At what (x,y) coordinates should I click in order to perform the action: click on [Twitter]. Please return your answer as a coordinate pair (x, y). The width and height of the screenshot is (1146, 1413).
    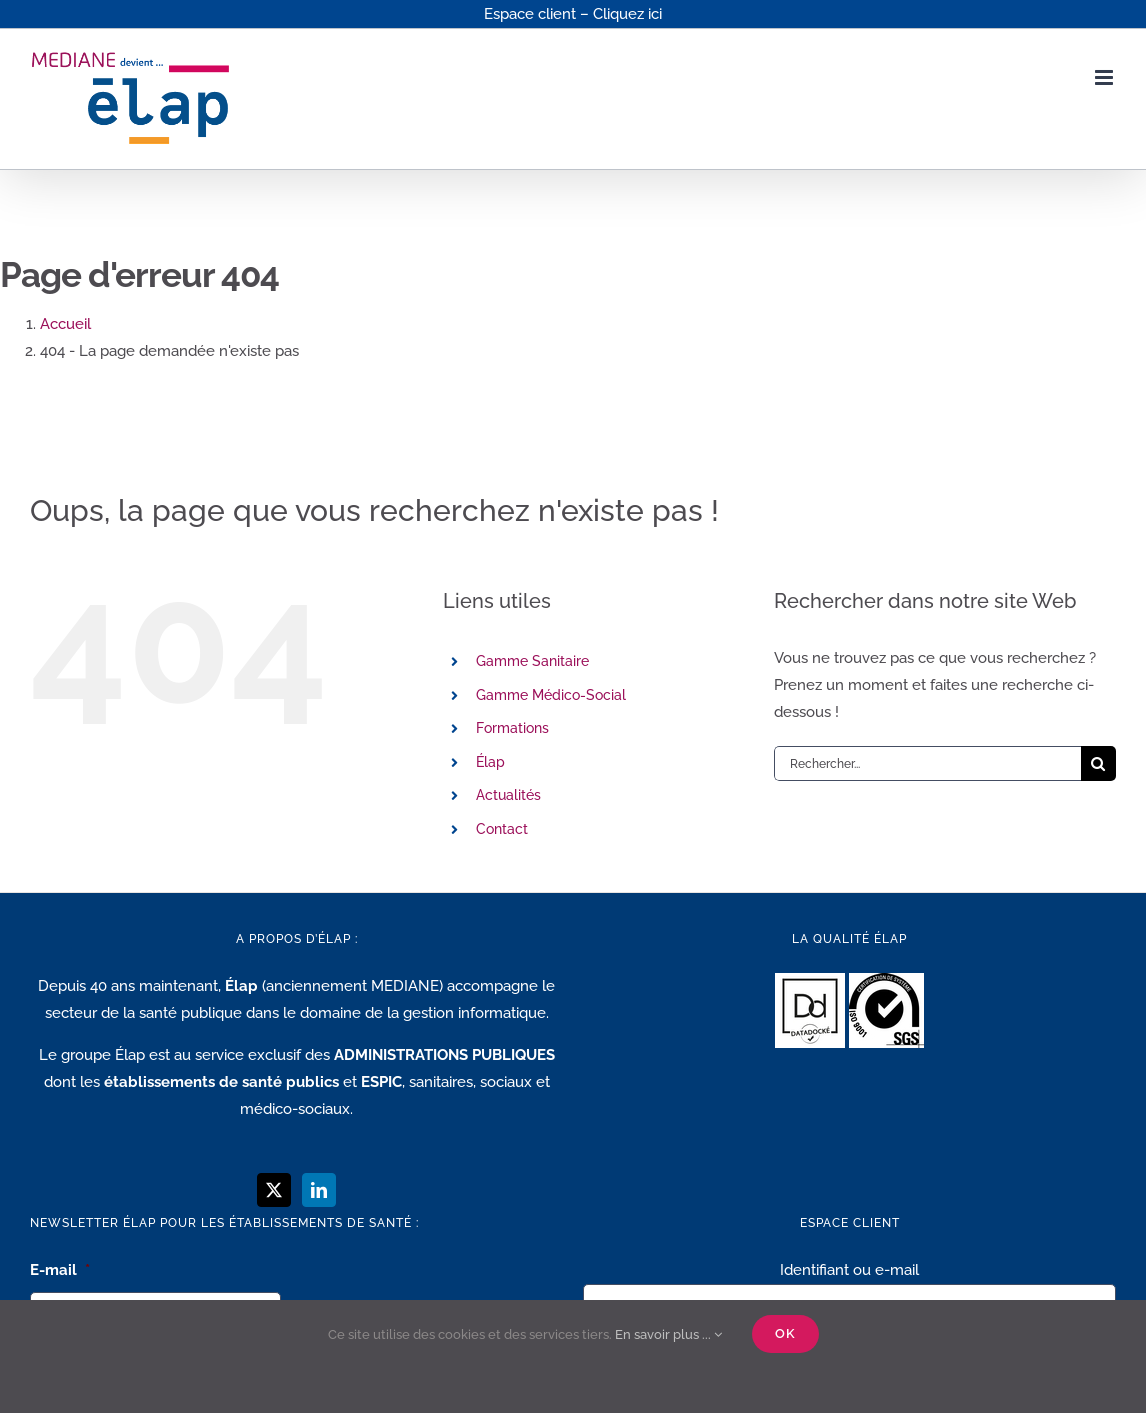
    Looking at the image, I should click on (274, 1190).